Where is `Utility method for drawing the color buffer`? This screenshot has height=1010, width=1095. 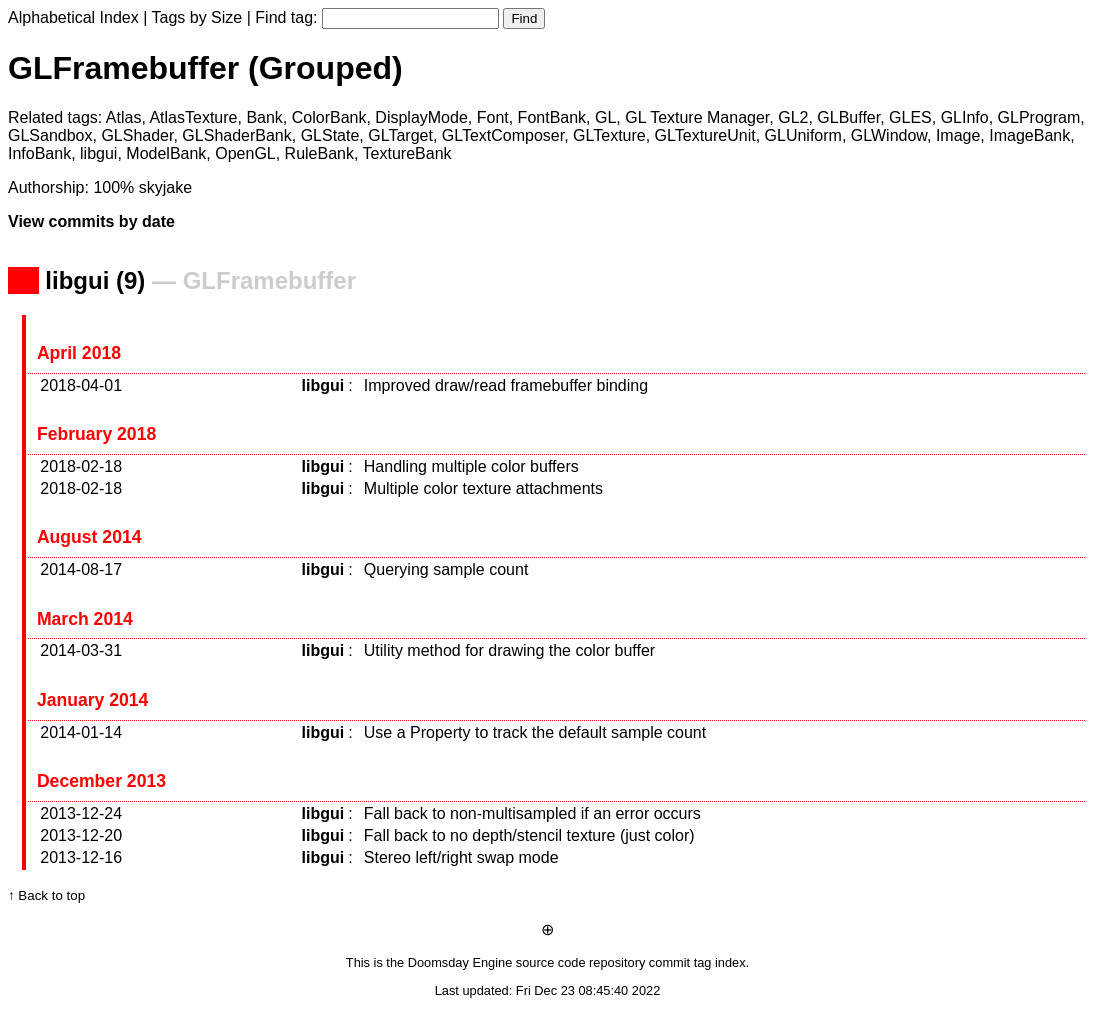
Utility method for drawing the color buffer is located at coordinates (509, 650).